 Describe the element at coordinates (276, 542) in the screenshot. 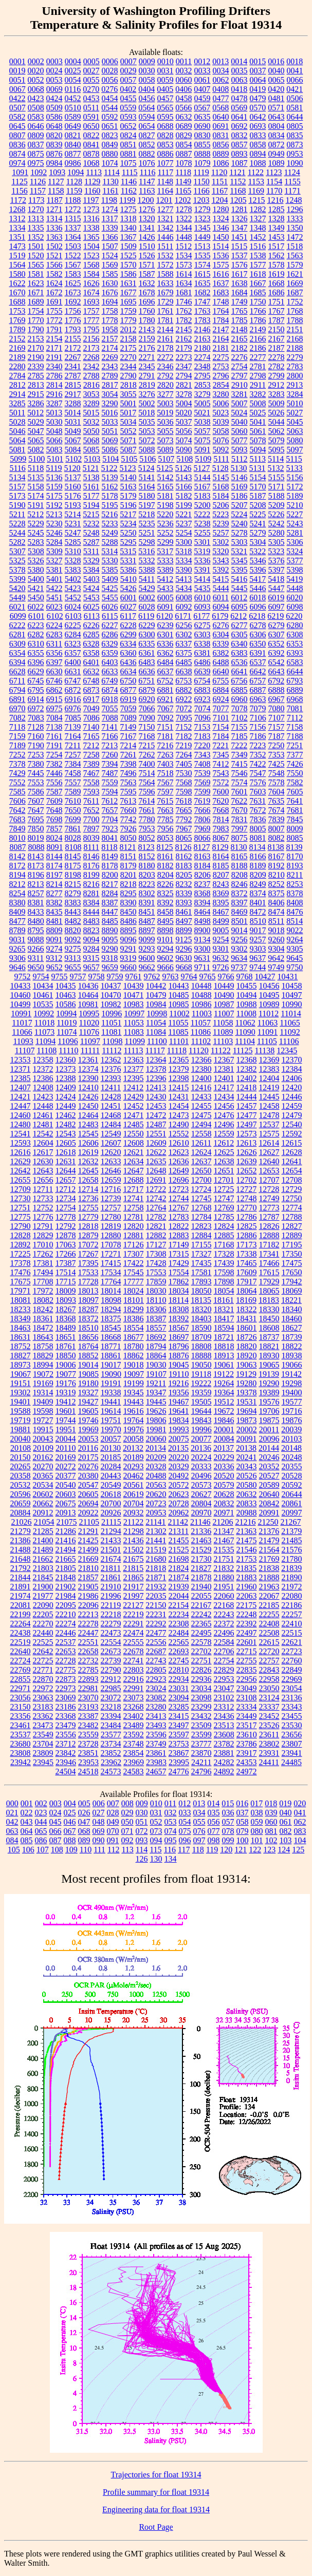

I see `5305` at that location.